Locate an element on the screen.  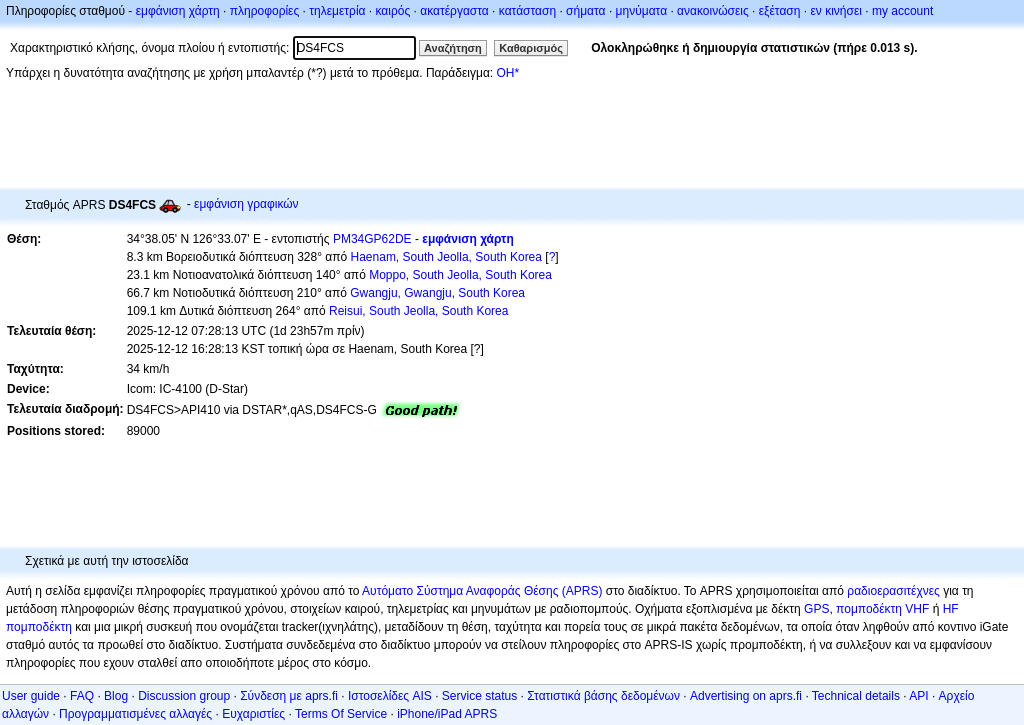
εμφάνιση χάρτη is located at coordinates (178, 11).